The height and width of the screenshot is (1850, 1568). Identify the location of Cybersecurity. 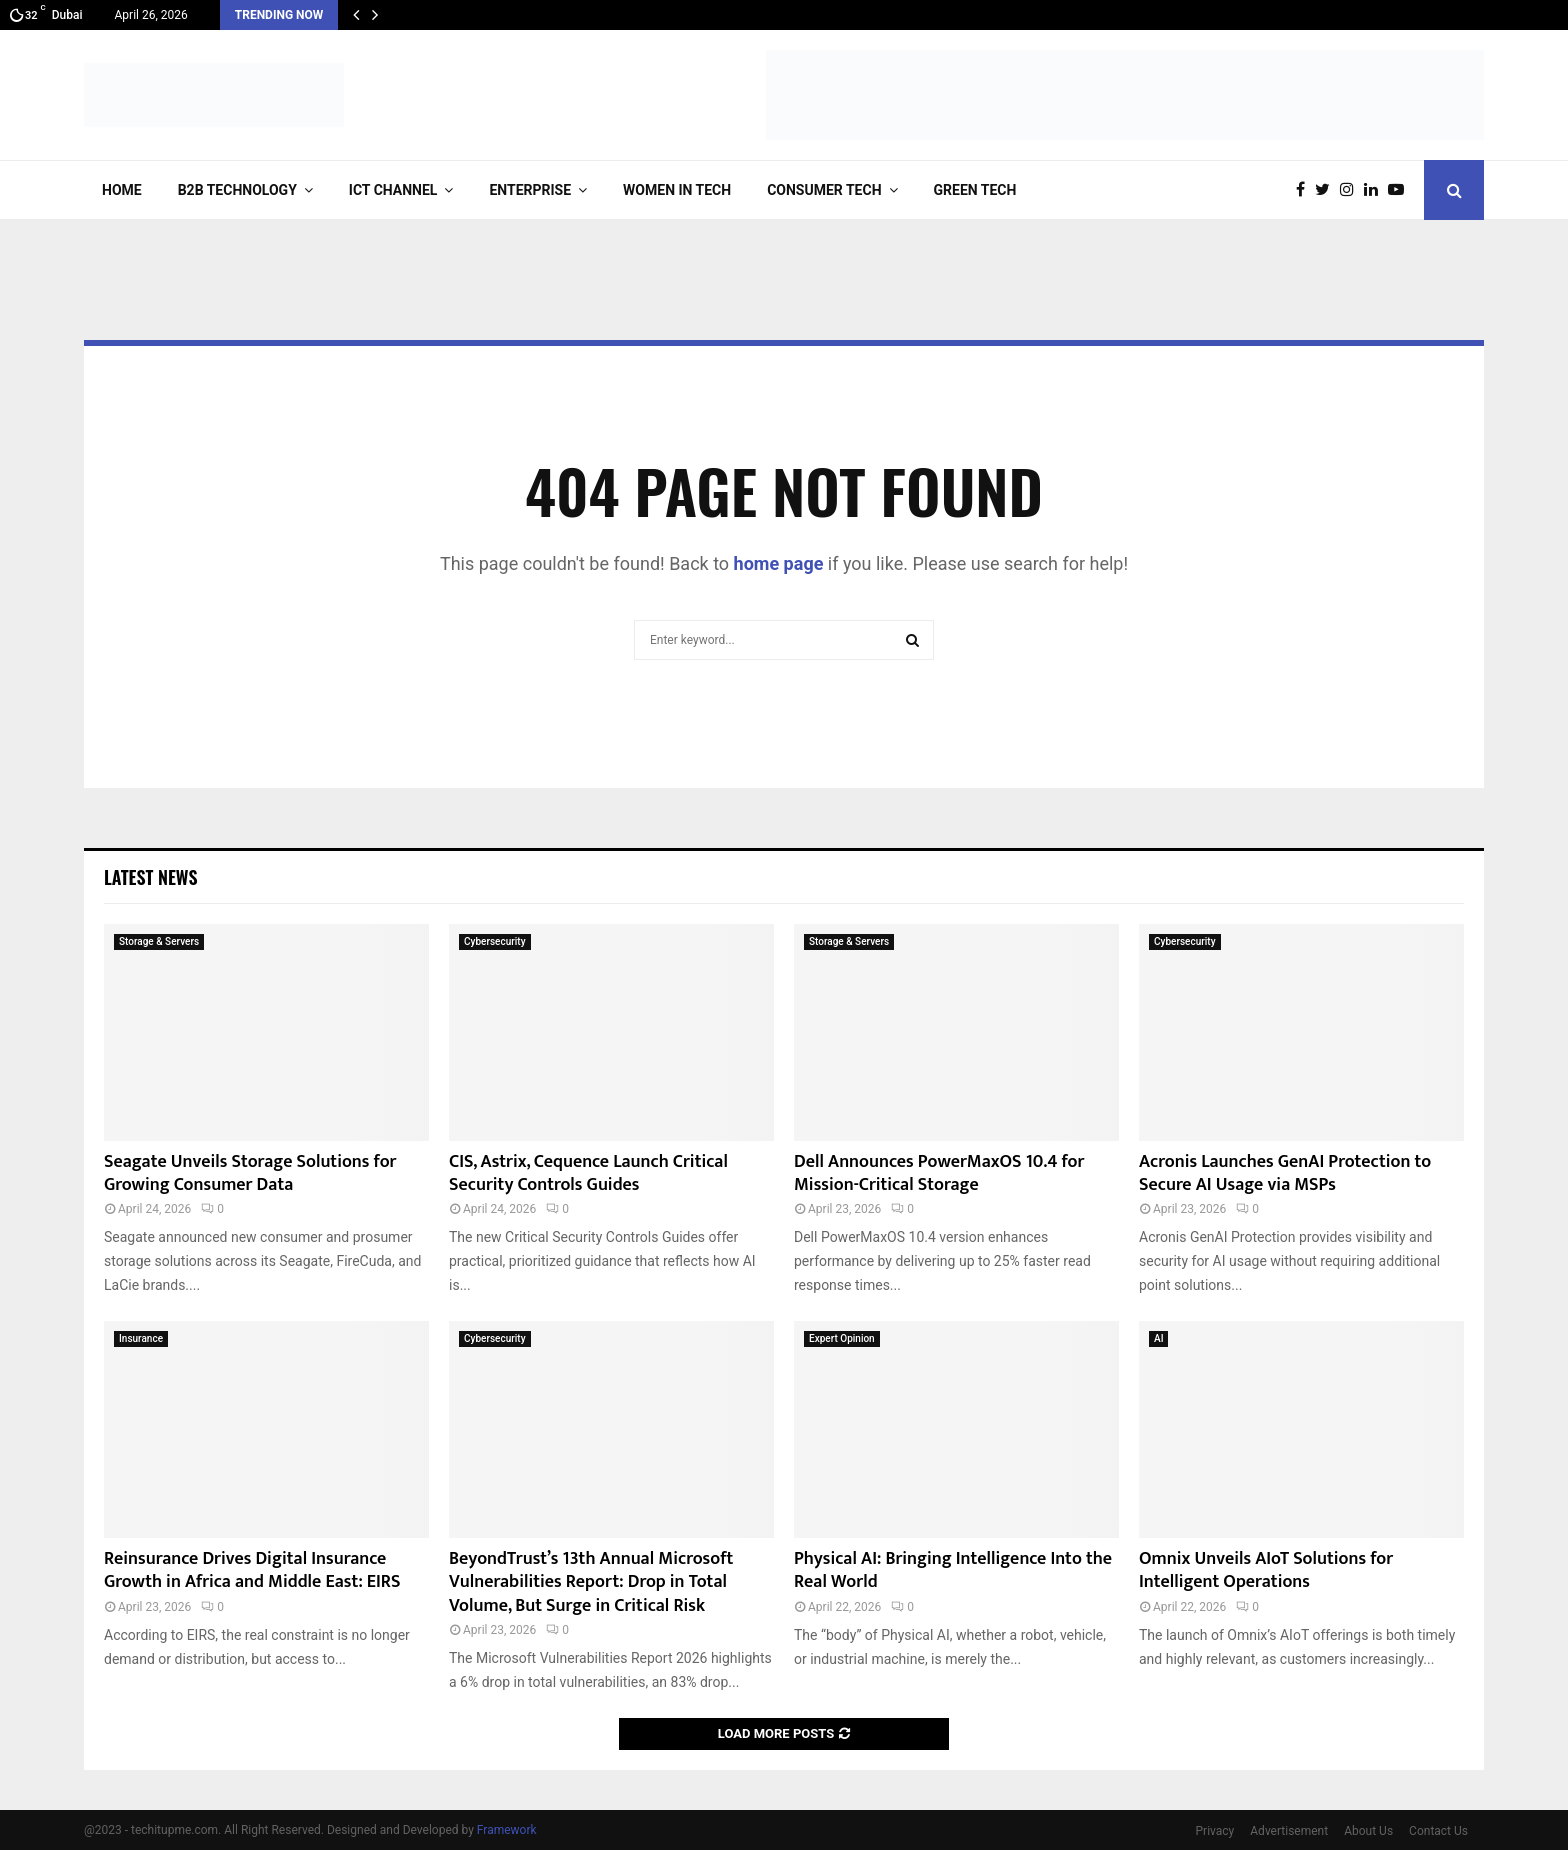
(495, 941).